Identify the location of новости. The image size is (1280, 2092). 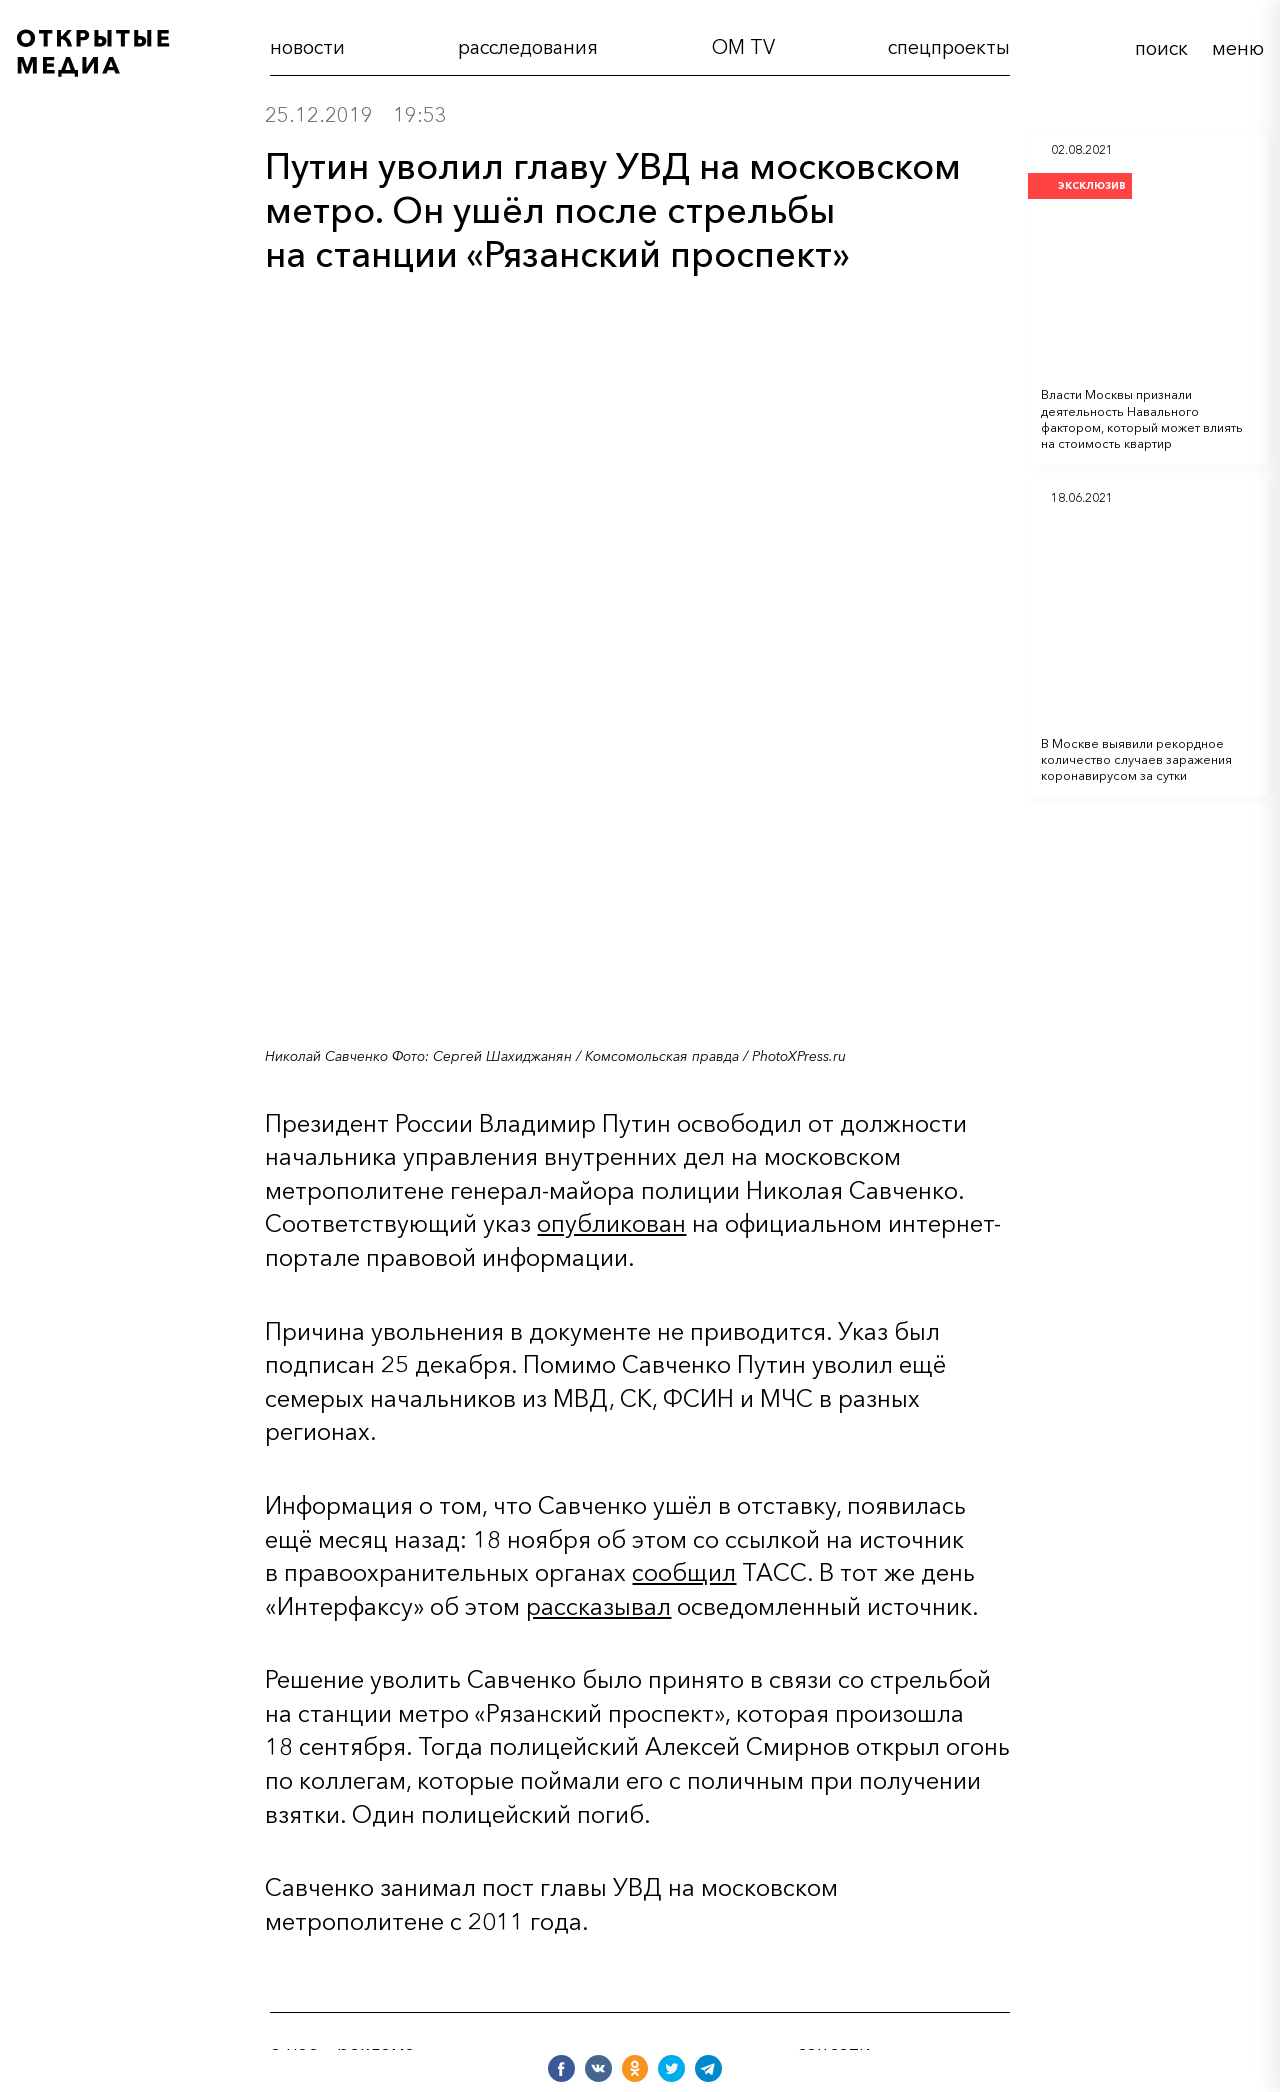
(307, 47).